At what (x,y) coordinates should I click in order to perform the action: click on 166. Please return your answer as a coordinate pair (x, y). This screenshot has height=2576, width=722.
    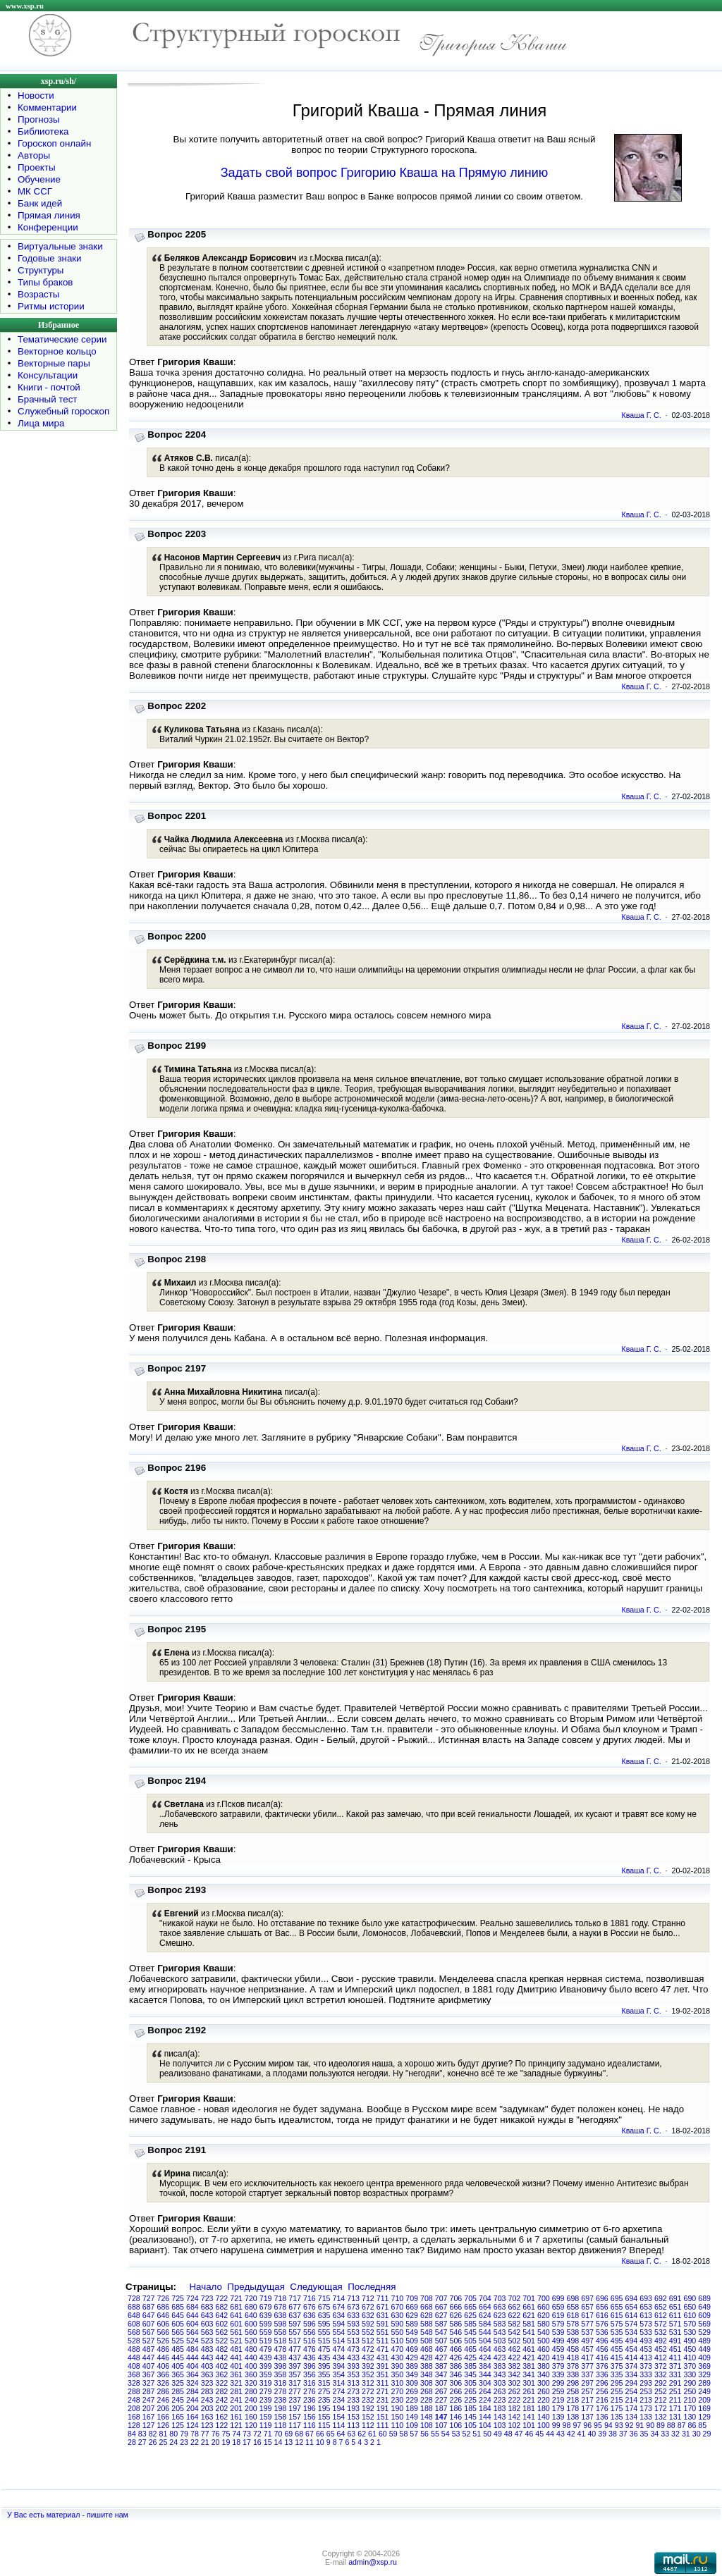
    Looking at the image, I should click on (163, 2416).